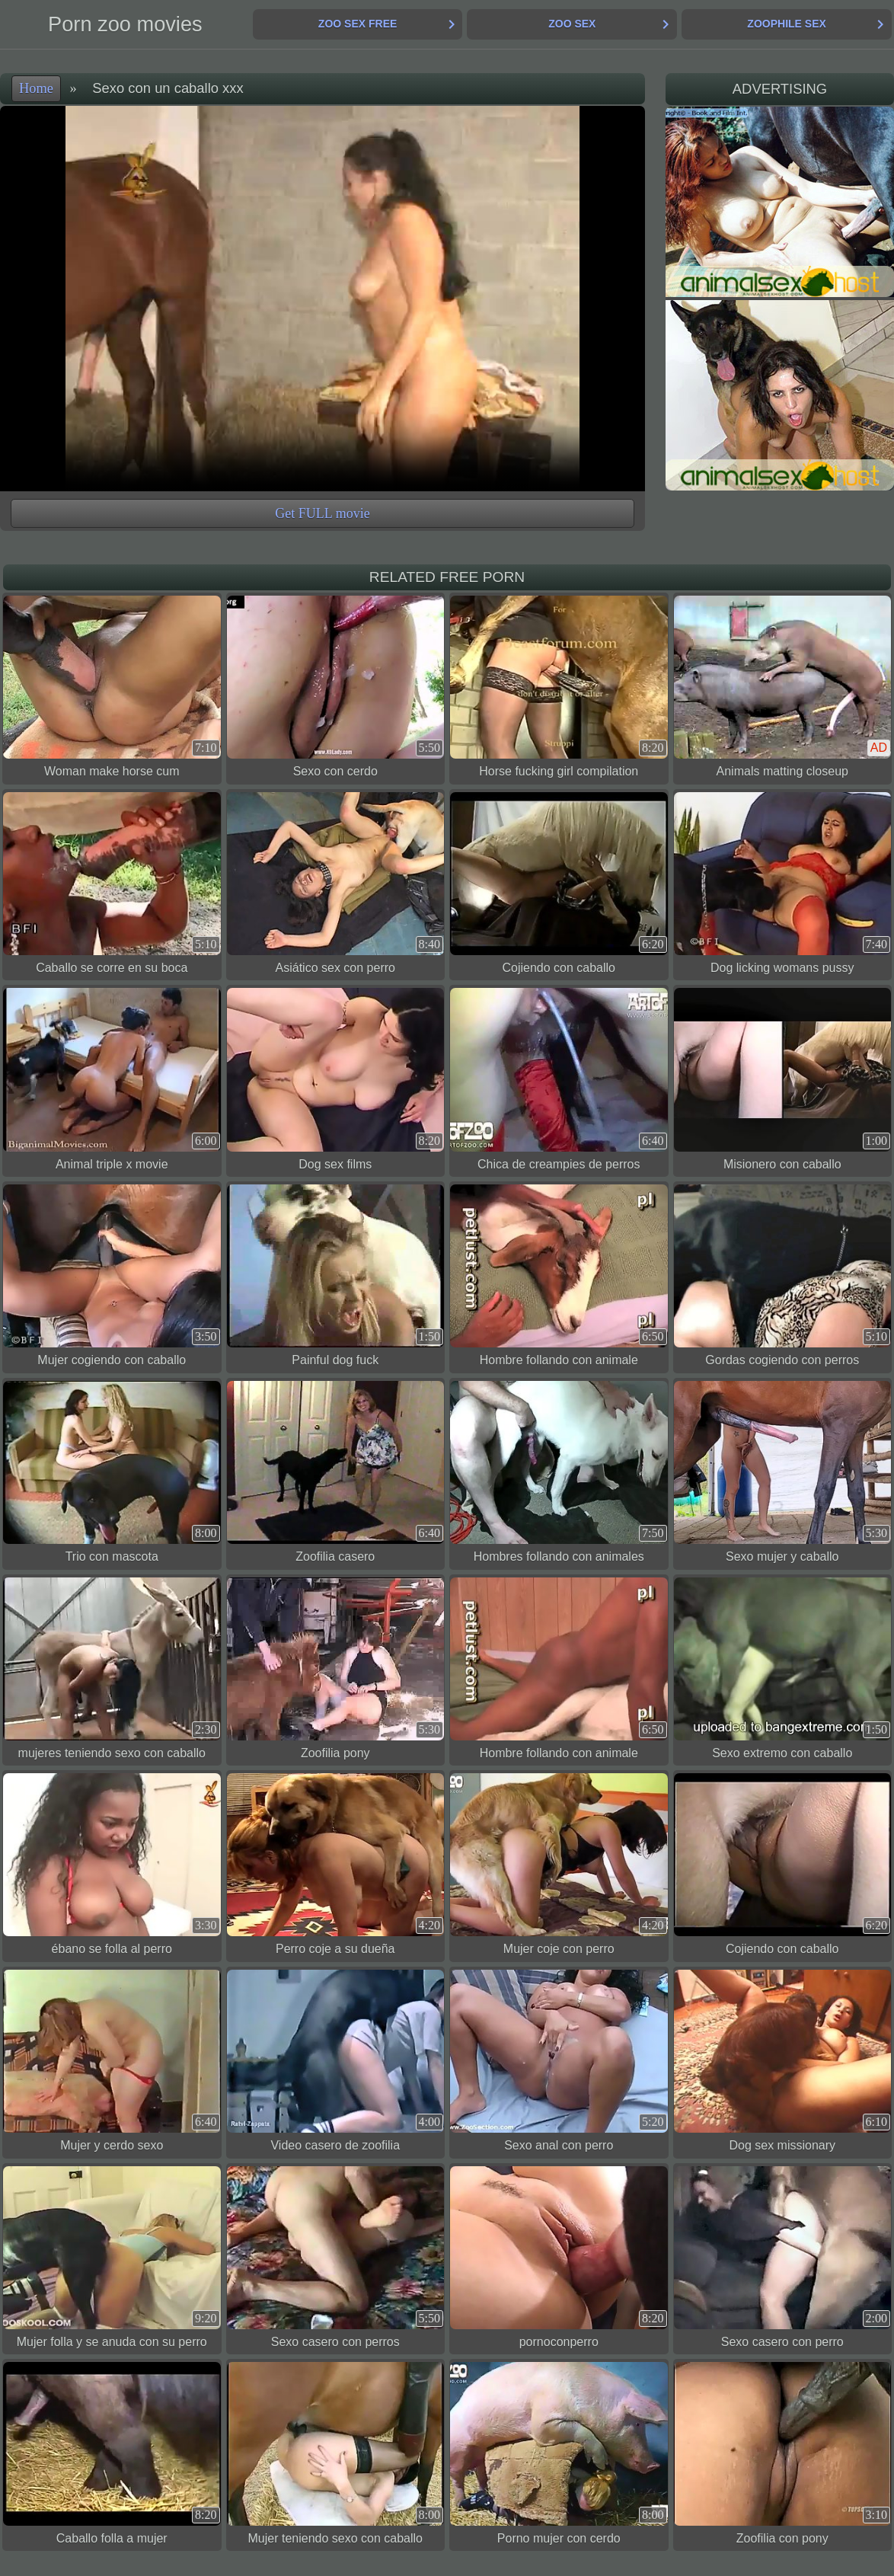 This screenshot has width=894, height=2576. I want to click on Home, so click(36, 88).